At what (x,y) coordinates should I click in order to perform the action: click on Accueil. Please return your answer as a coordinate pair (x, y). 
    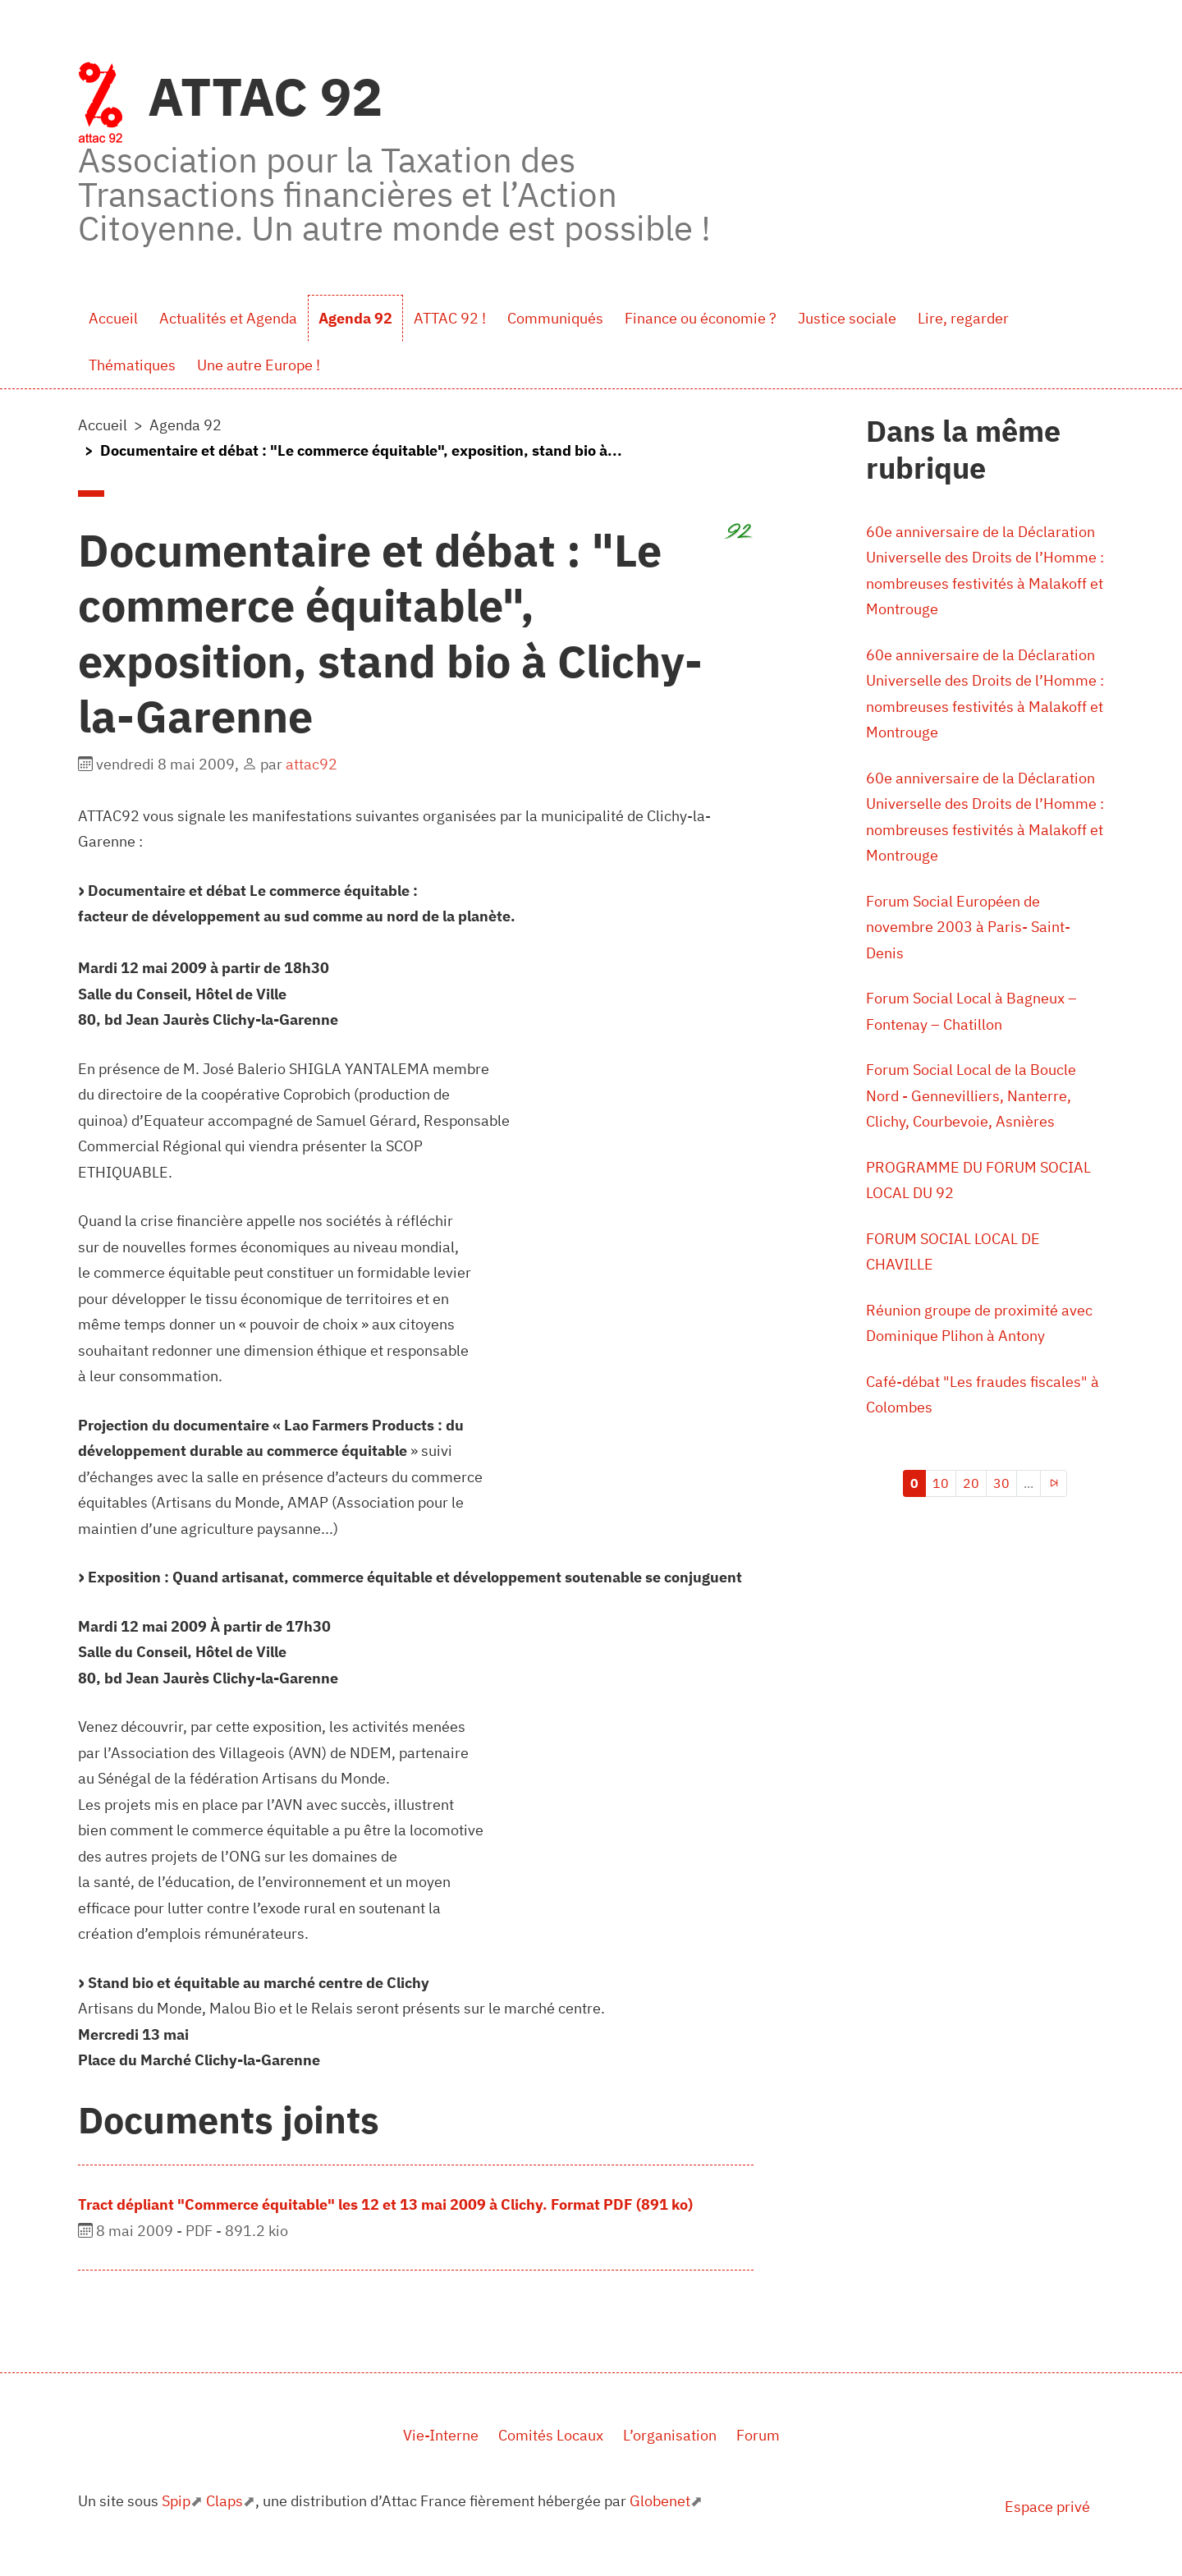
    Looking at the image, I should click on (113, 318).